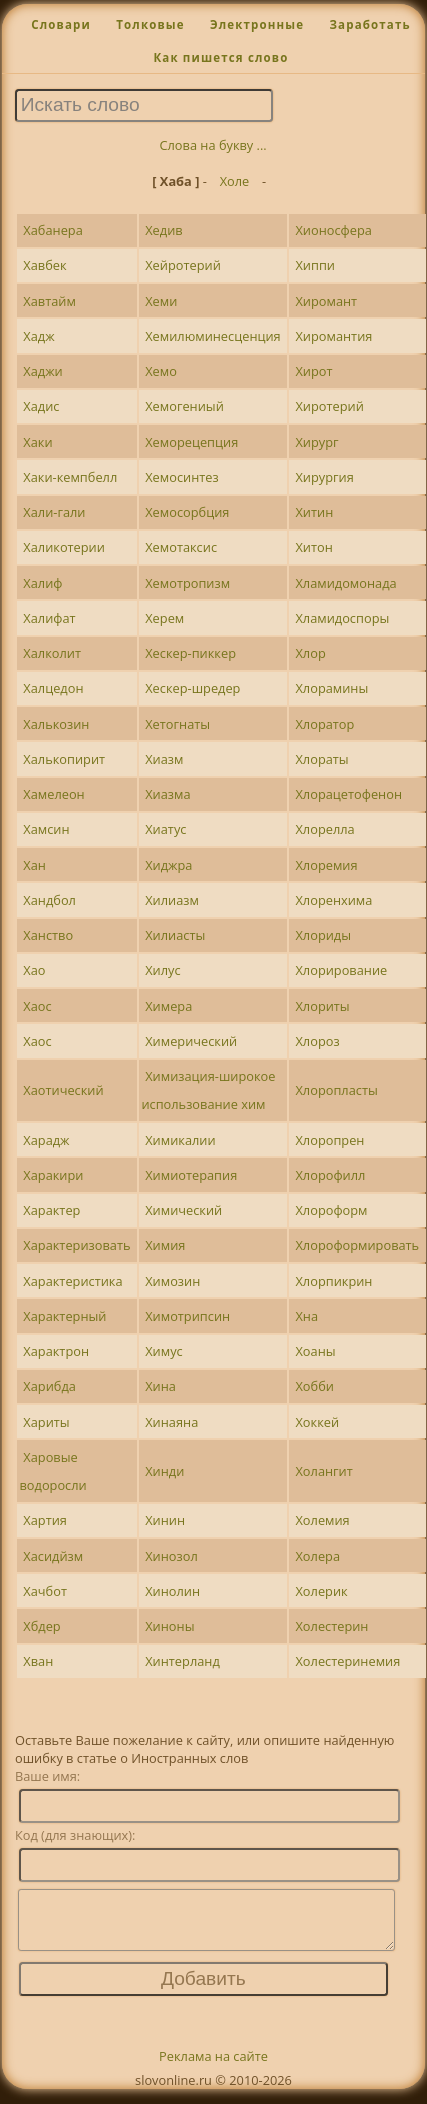 The width and height of the screenshot is (427, 2104). I want to click on Хаос, so click(37, 1006).